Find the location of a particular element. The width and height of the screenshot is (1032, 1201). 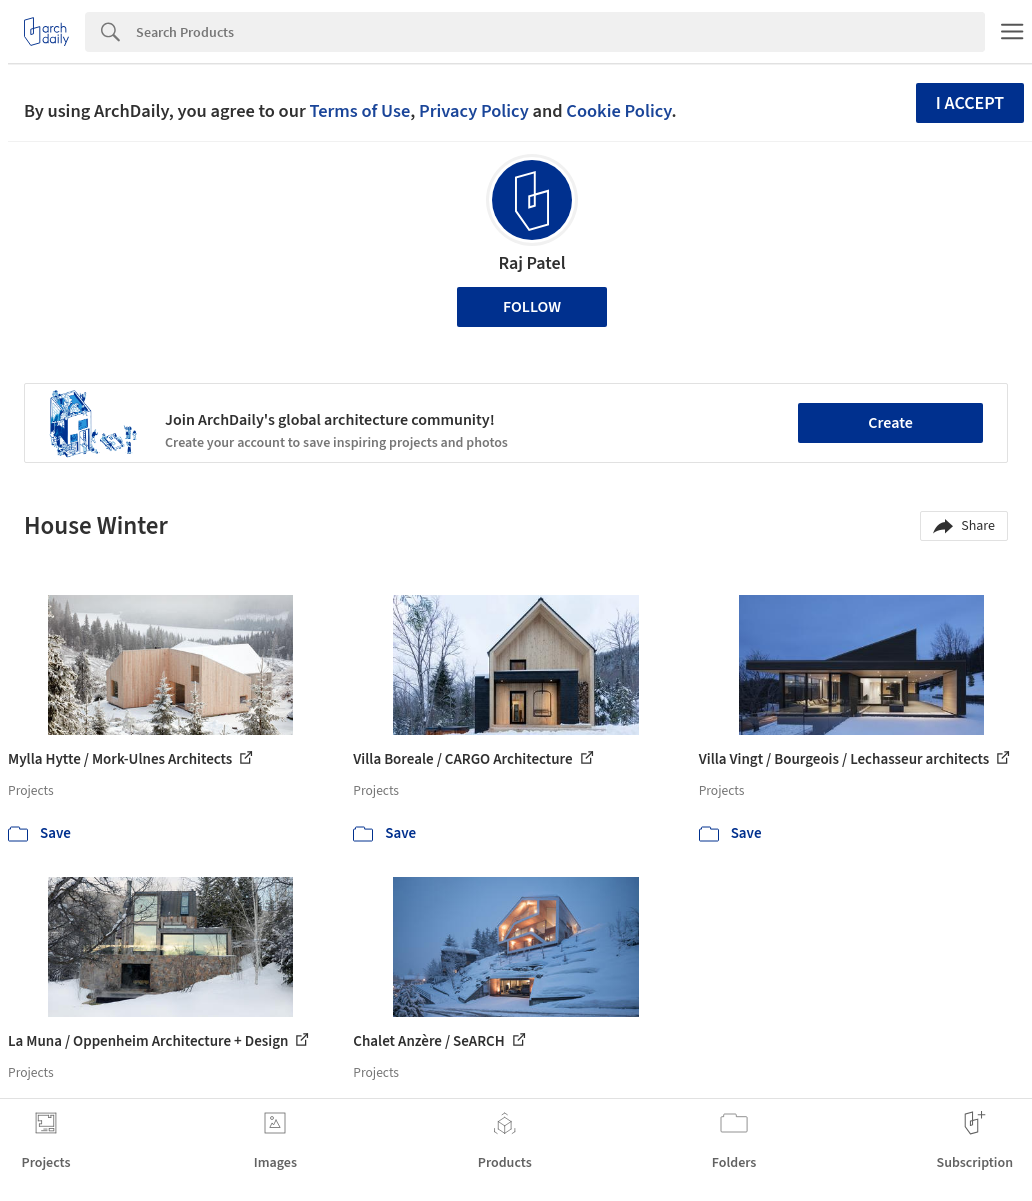

Privacy Policy is located at coordinates (474, 111).